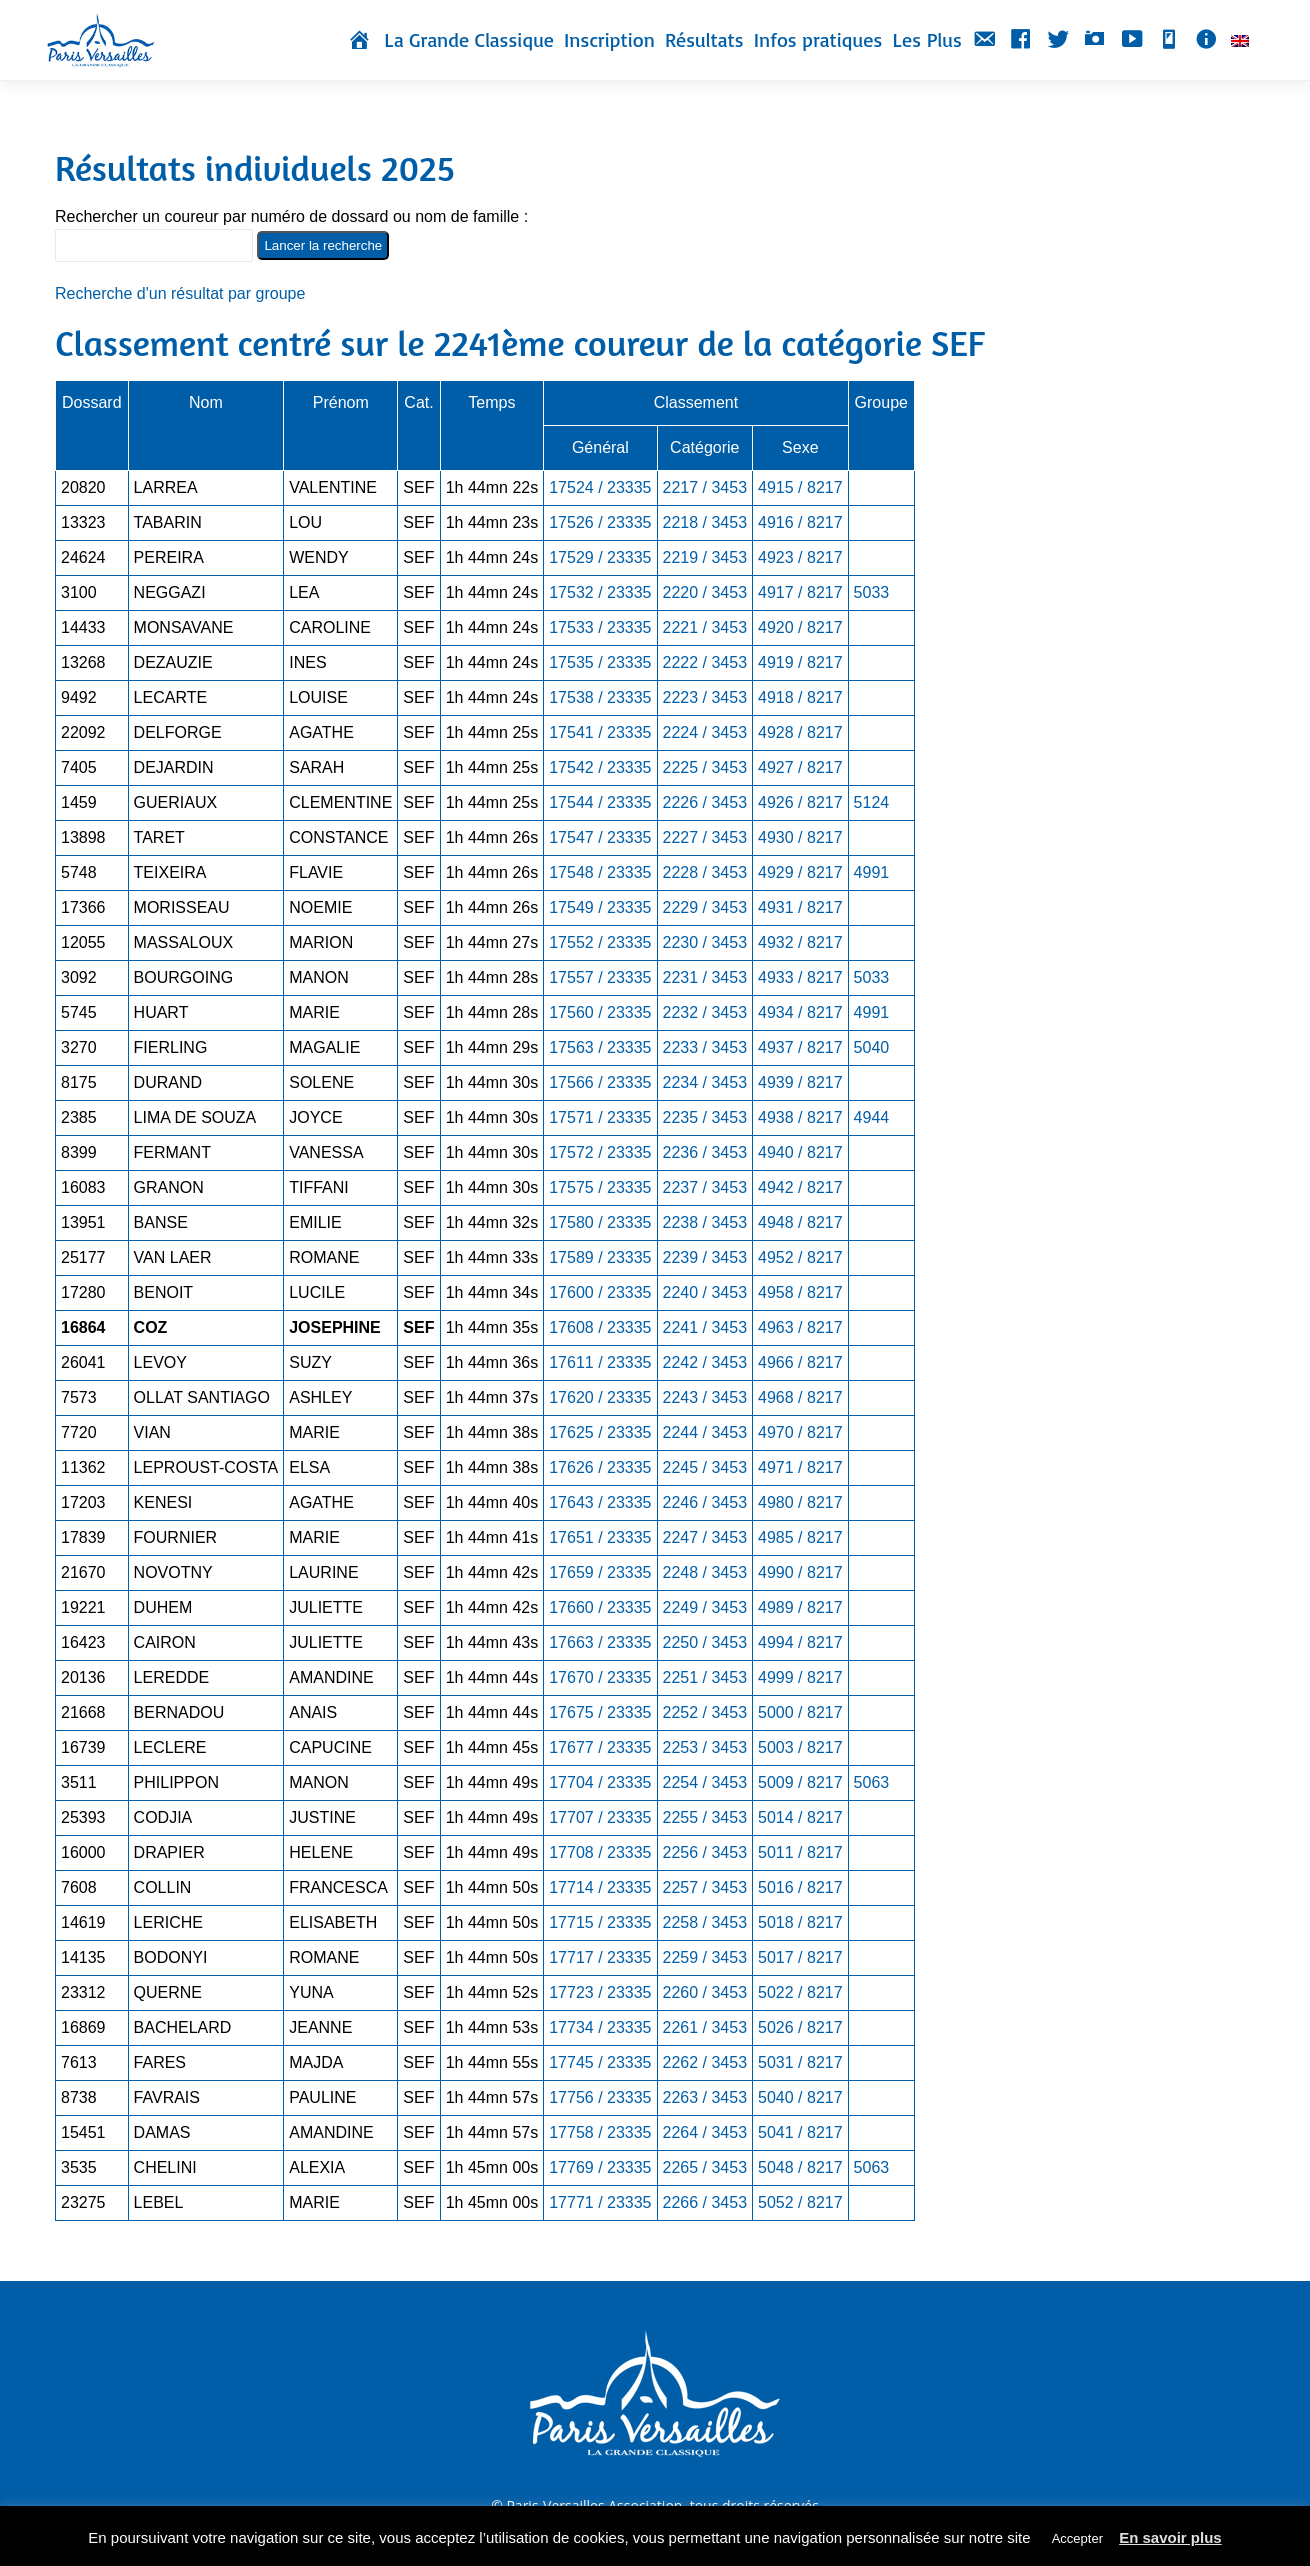 The width and height of the screenshot is (1310, 2566). Describe the element at coordinates (600, 1432) in the screenshot. I see `17625 / 23335` at that location.